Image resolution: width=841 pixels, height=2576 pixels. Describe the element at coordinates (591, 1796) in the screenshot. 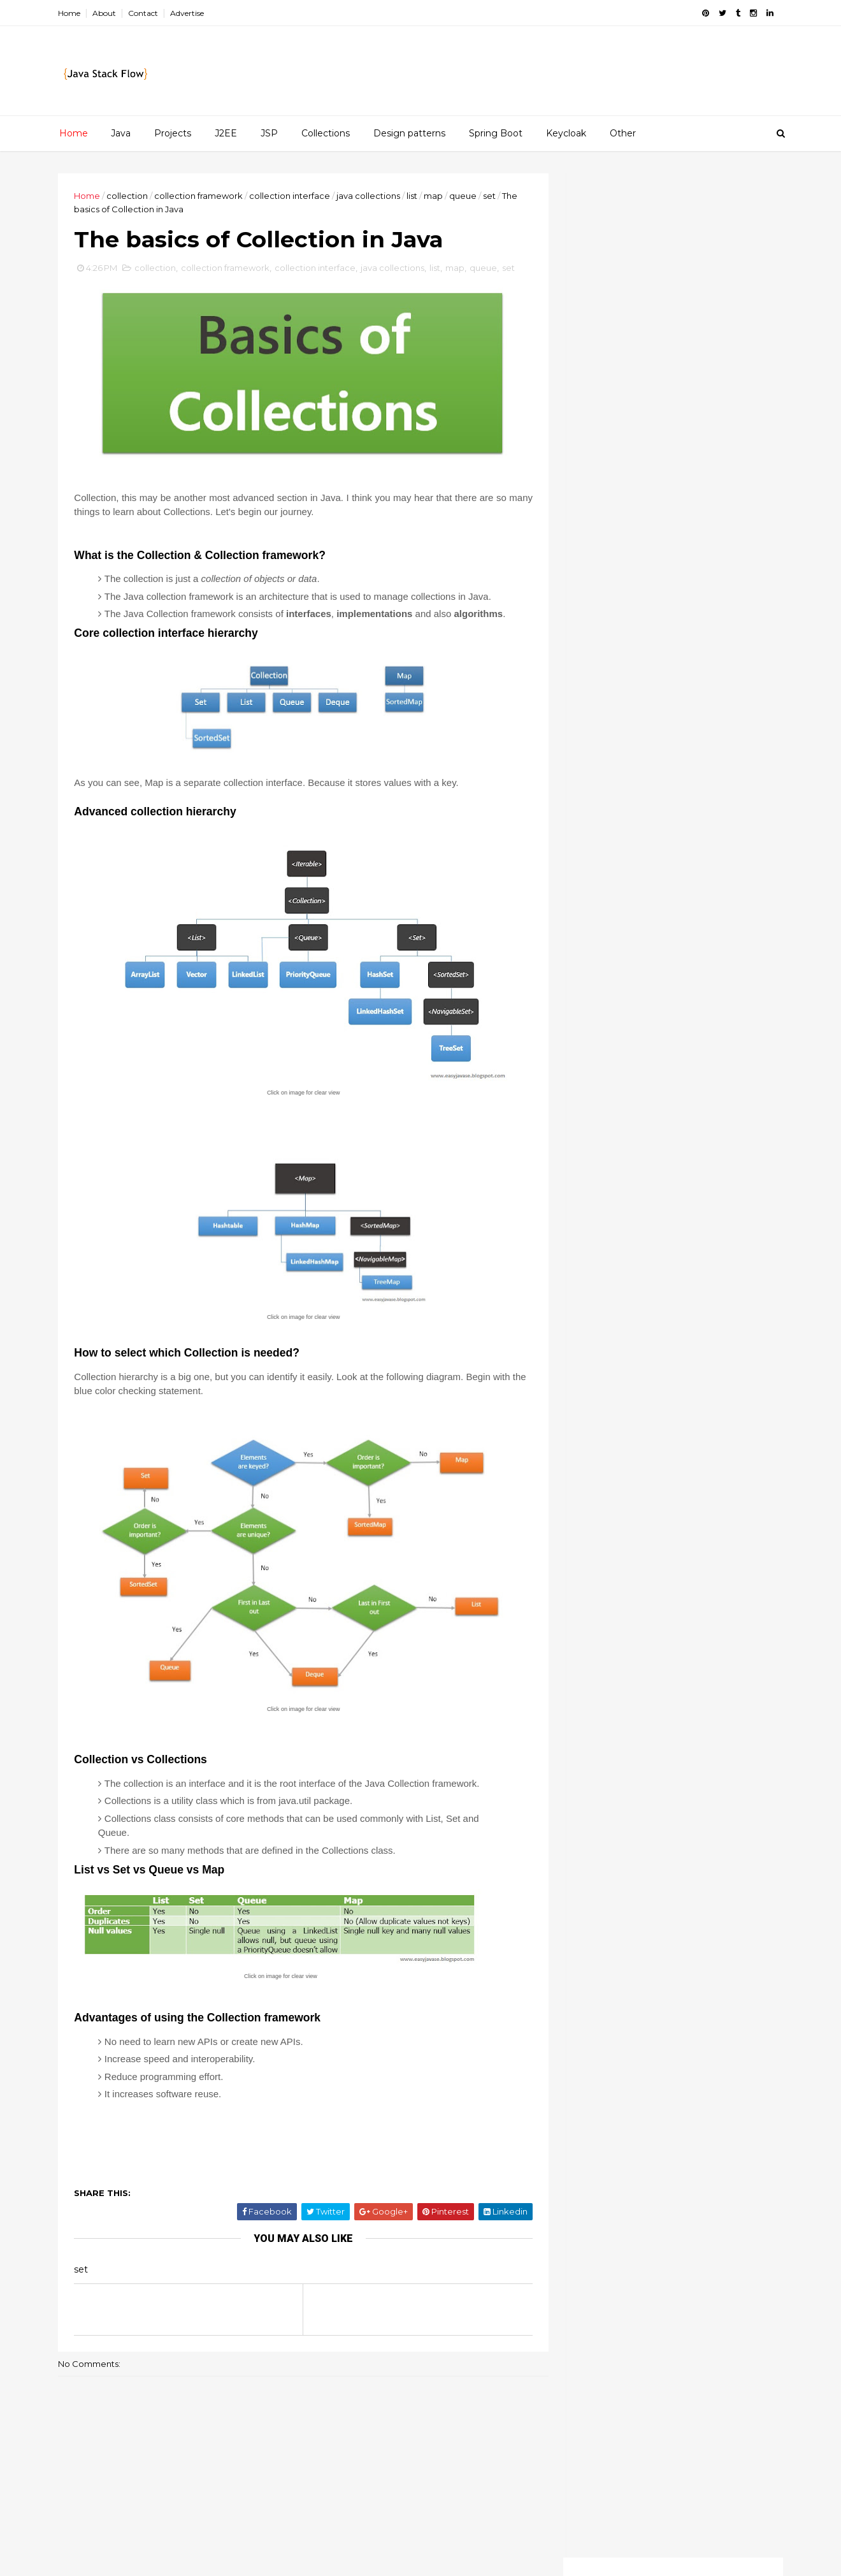

I see `mysql` at that location.